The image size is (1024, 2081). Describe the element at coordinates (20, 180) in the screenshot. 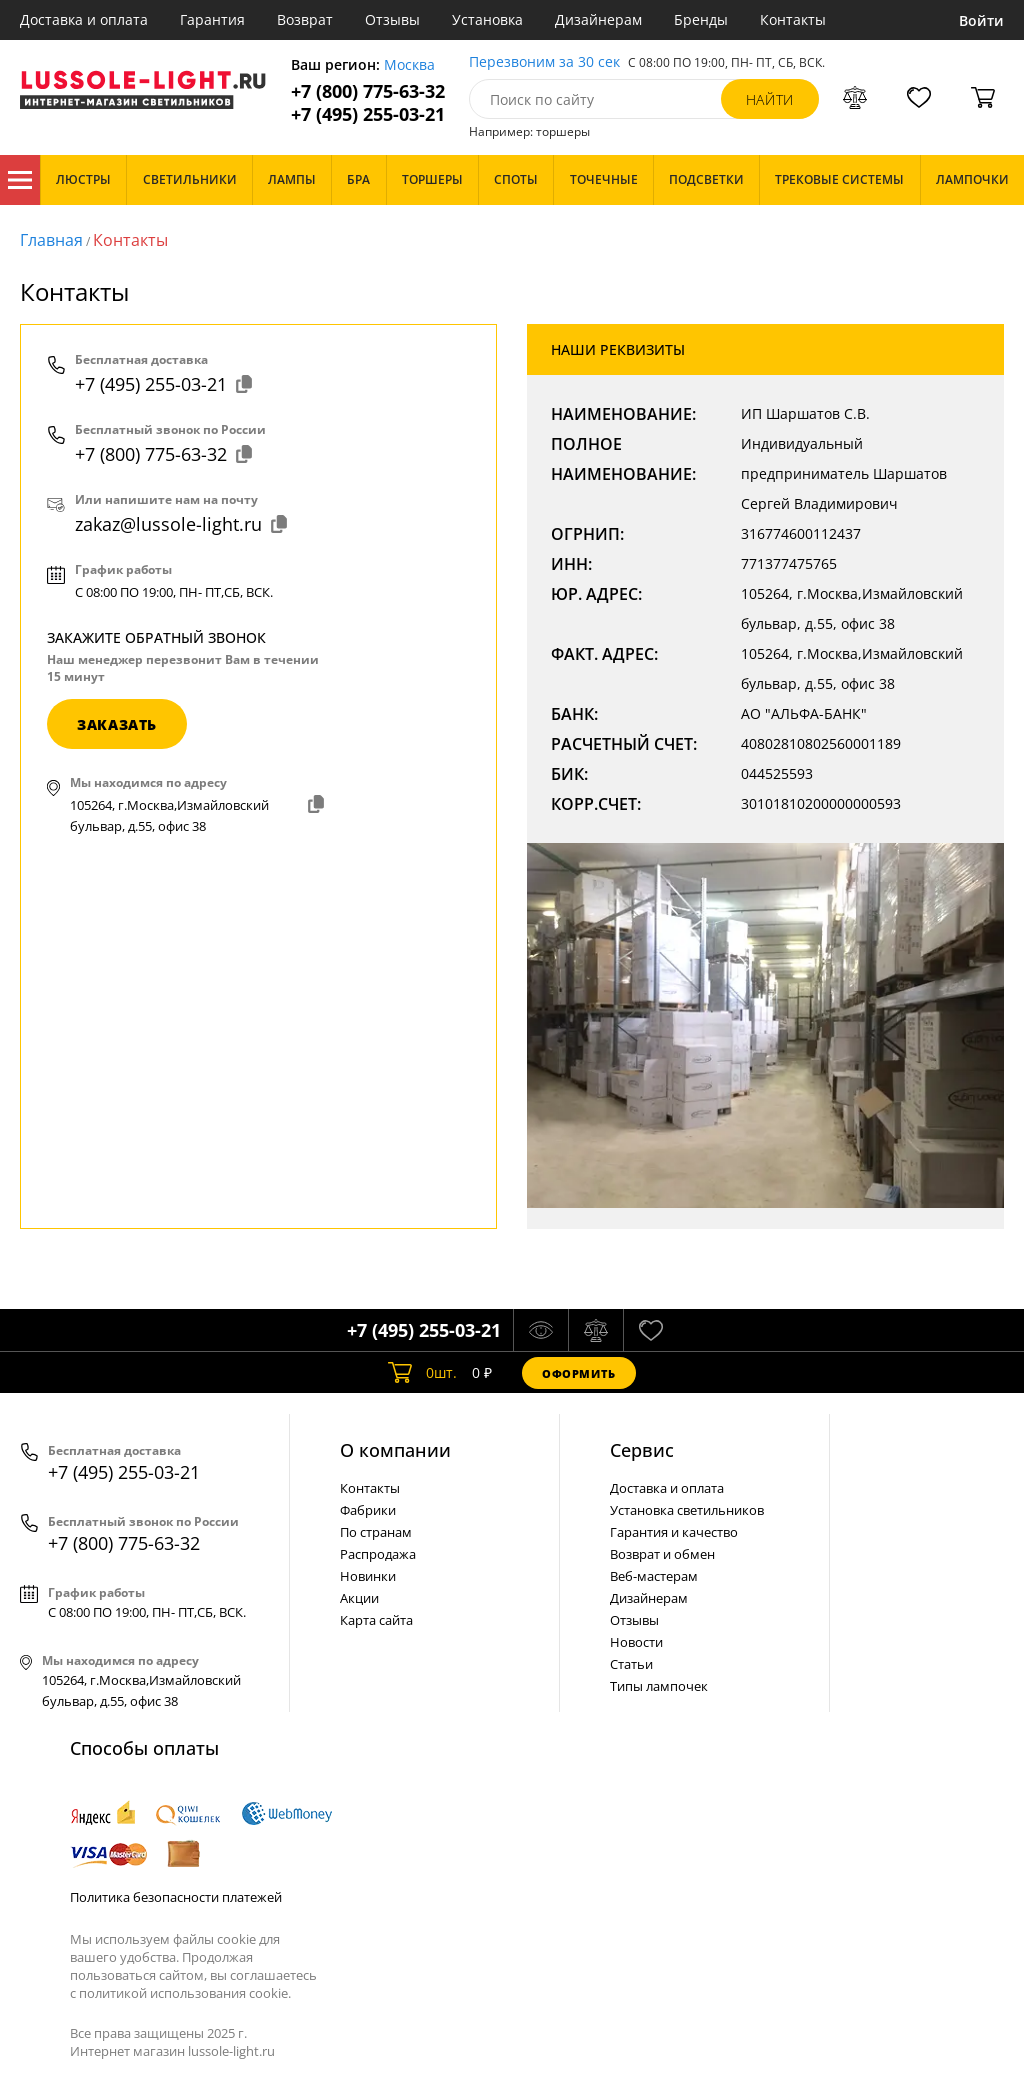

I see `Каталог` at that location.